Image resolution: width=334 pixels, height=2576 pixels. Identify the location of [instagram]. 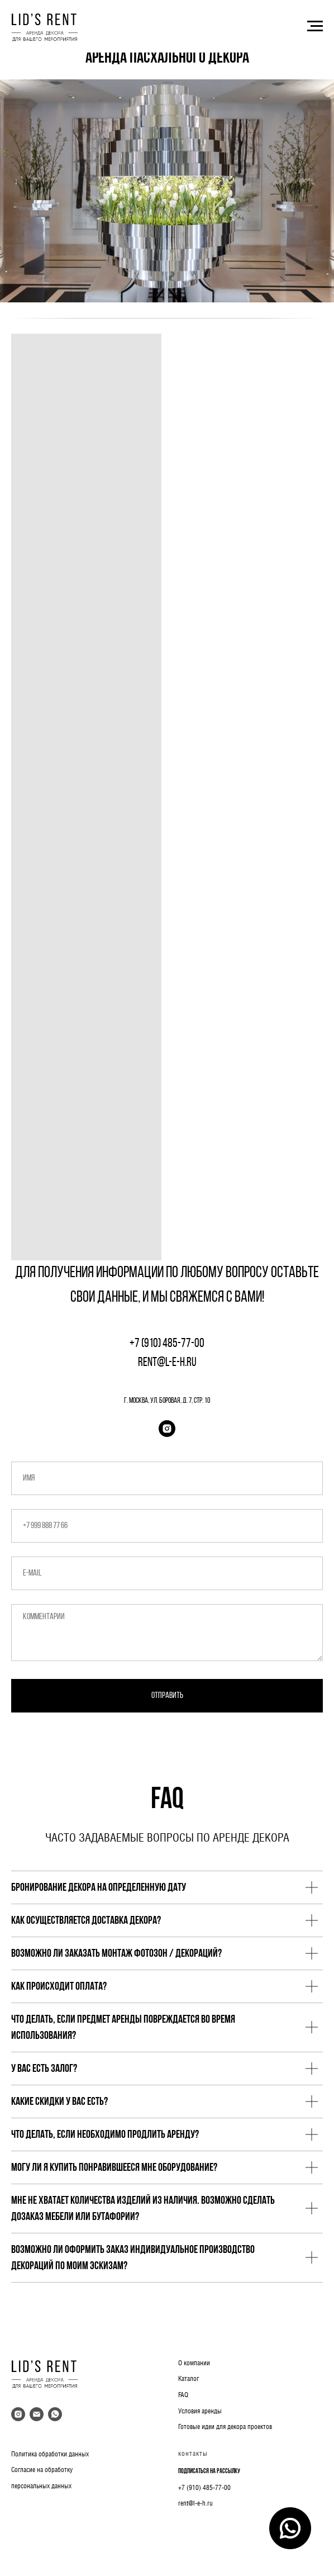
(167, 1428).